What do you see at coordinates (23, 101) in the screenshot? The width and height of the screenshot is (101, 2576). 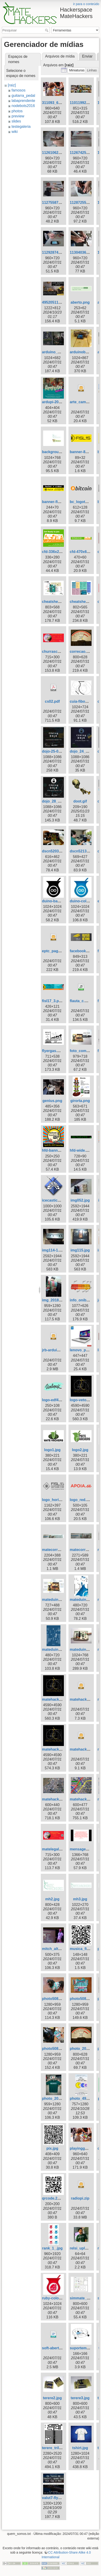 I see `labaprendente` at bounding box center [23, 101].